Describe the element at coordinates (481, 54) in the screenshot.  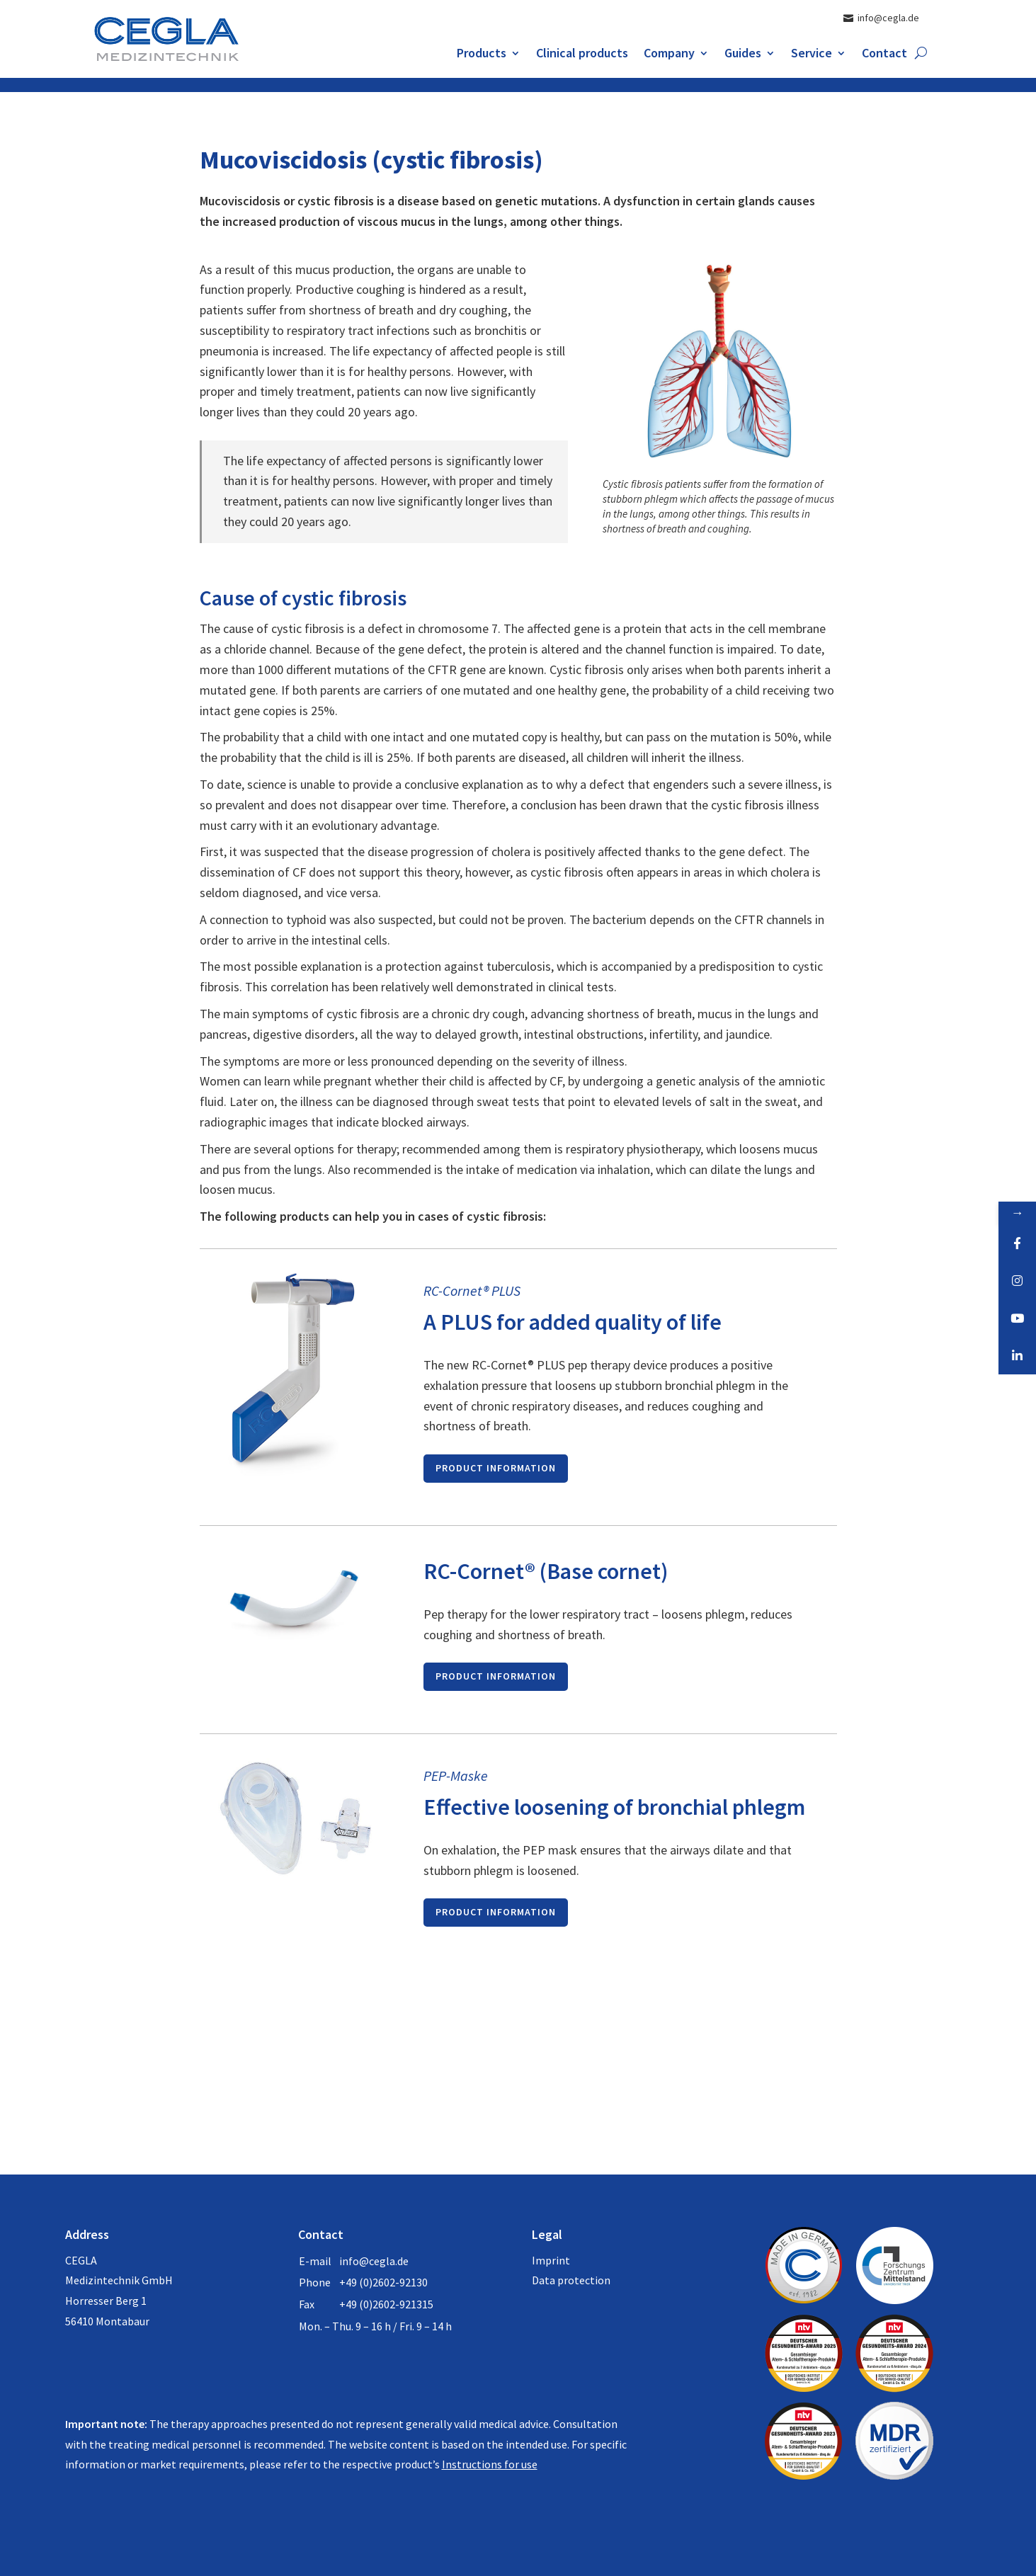
I see `Products` at that location.